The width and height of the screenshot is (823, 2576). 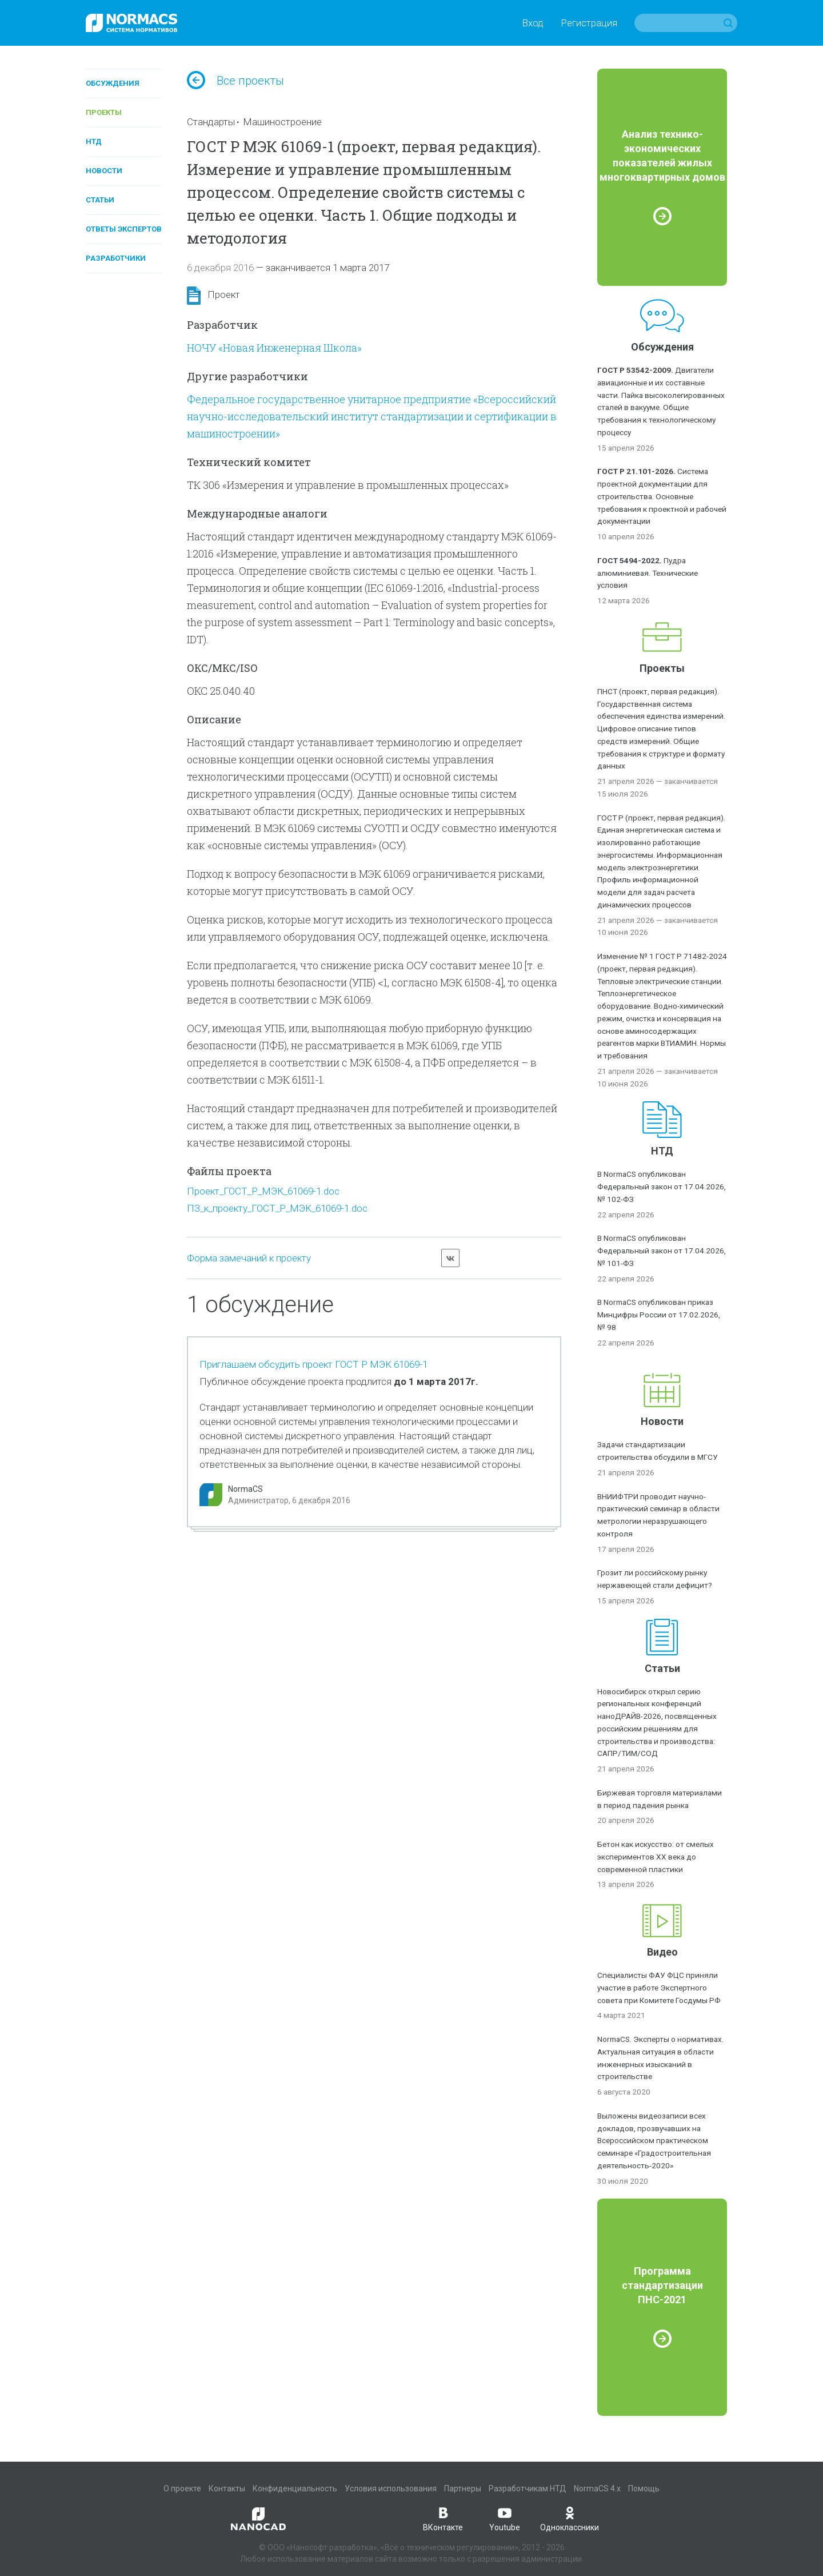 What do you see at coordinates (245, 1489) in the screenshot?
I see `NormaCS` at bounding box center [245, 1489].